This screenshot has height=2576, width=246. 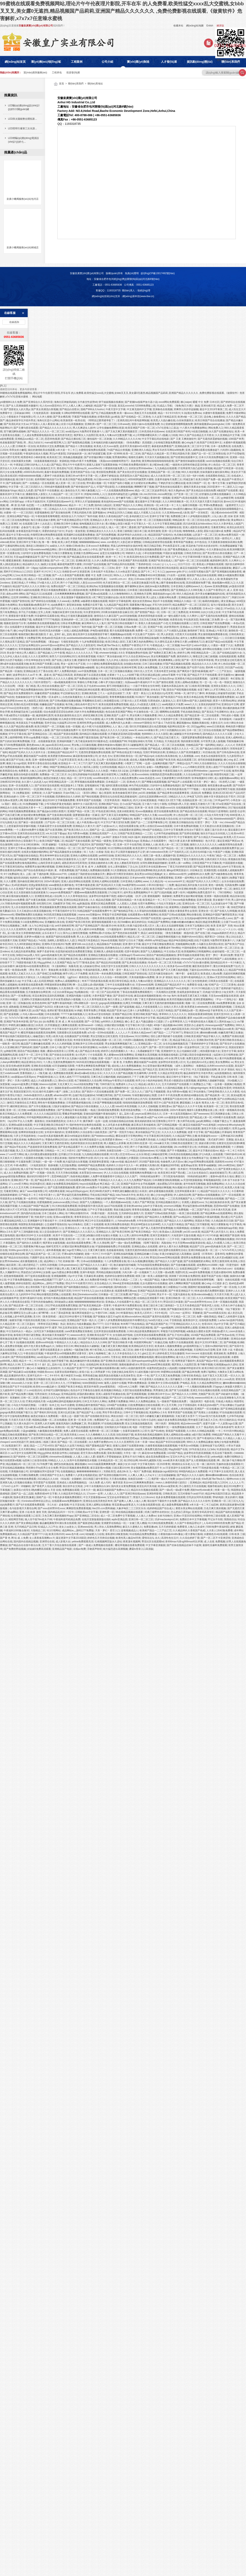 What do you see at coordinates (68, 1265) in the screenshot?
I see `日本vpswindows公` at bounding box center [68, 1265].